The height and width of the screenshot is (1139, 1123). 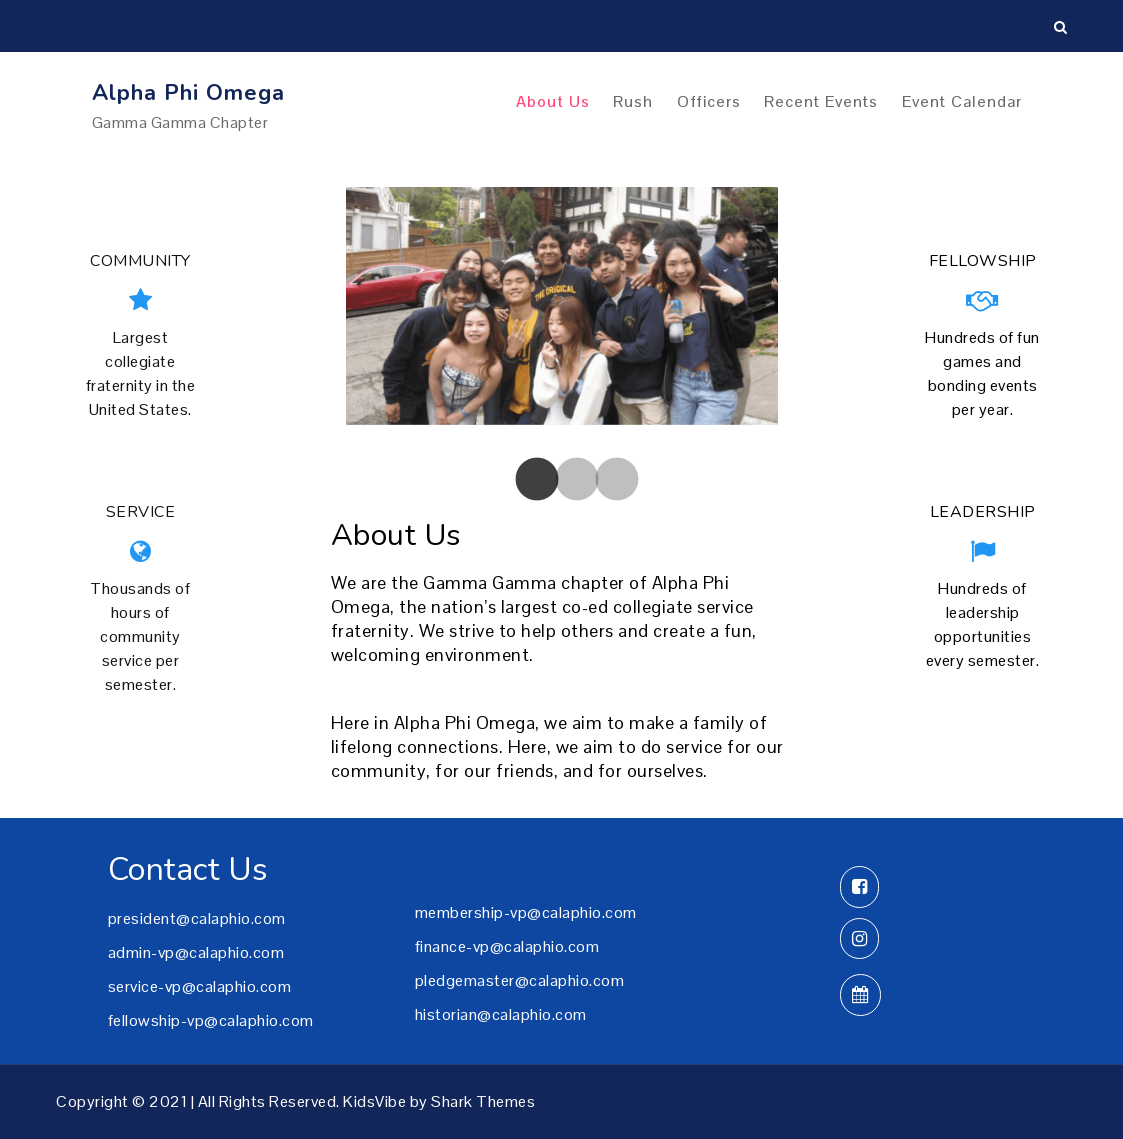 What do you see at coordinates (507, 946) in the screenshot?
I see `finance-vp@calaphio.com` at bounding box center [507, 946].